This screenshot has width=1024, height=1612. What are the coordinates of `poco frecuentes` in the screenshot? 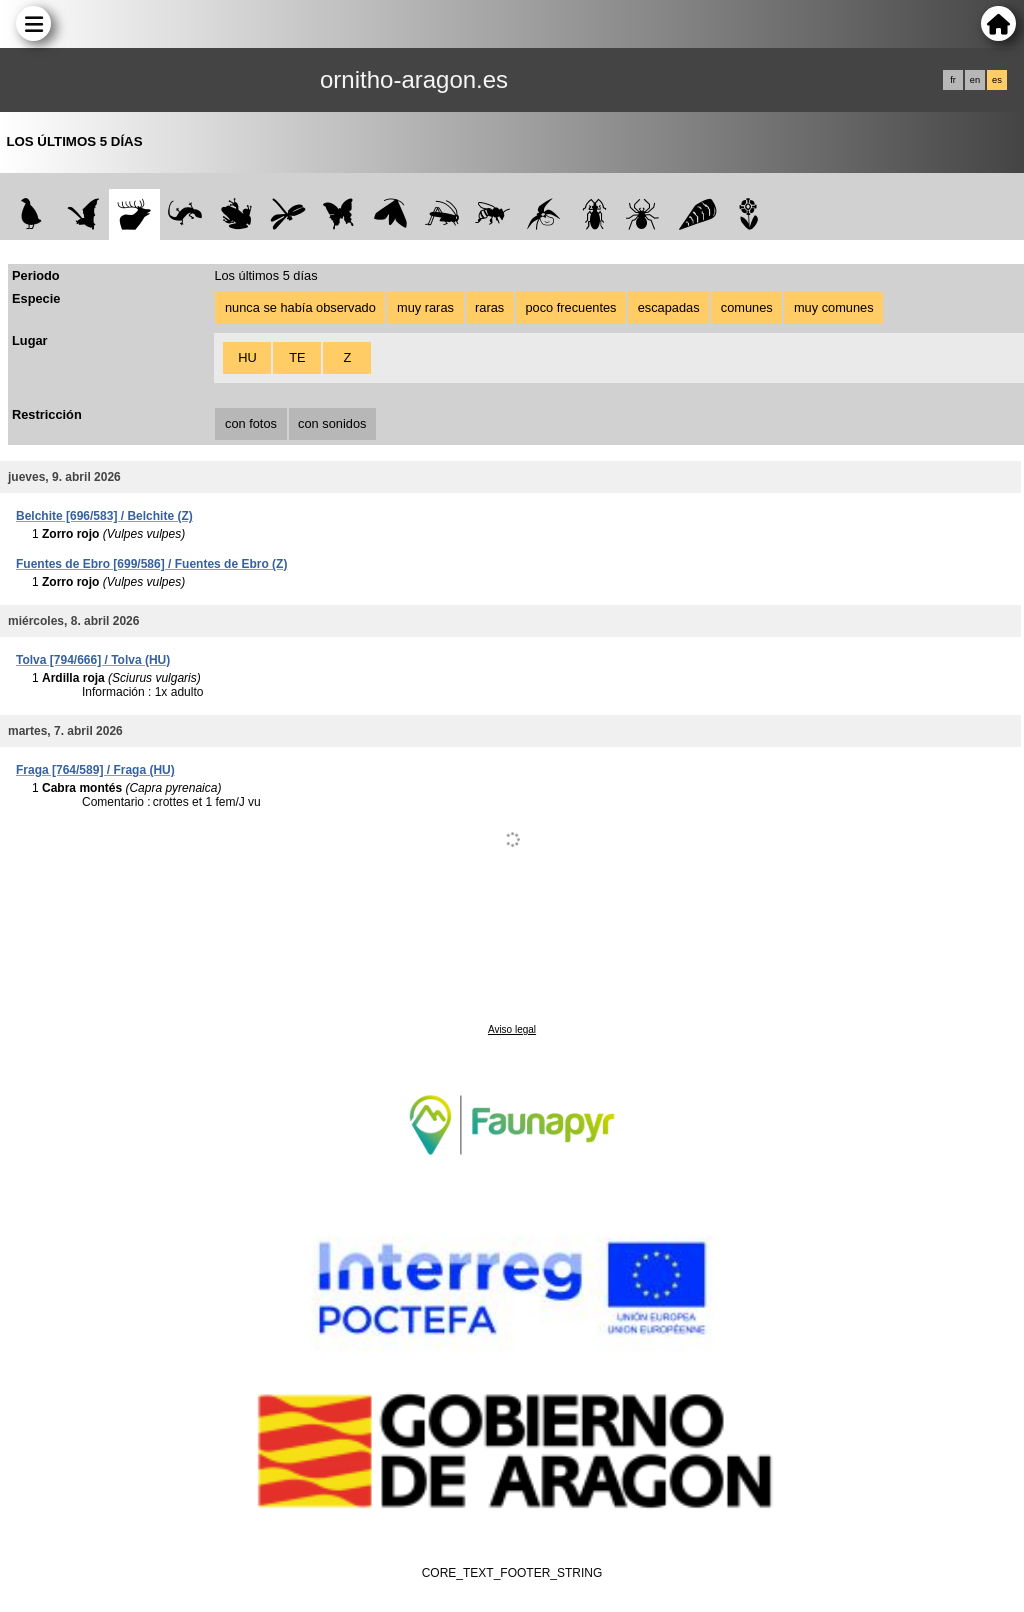 It's located at (570, 307).